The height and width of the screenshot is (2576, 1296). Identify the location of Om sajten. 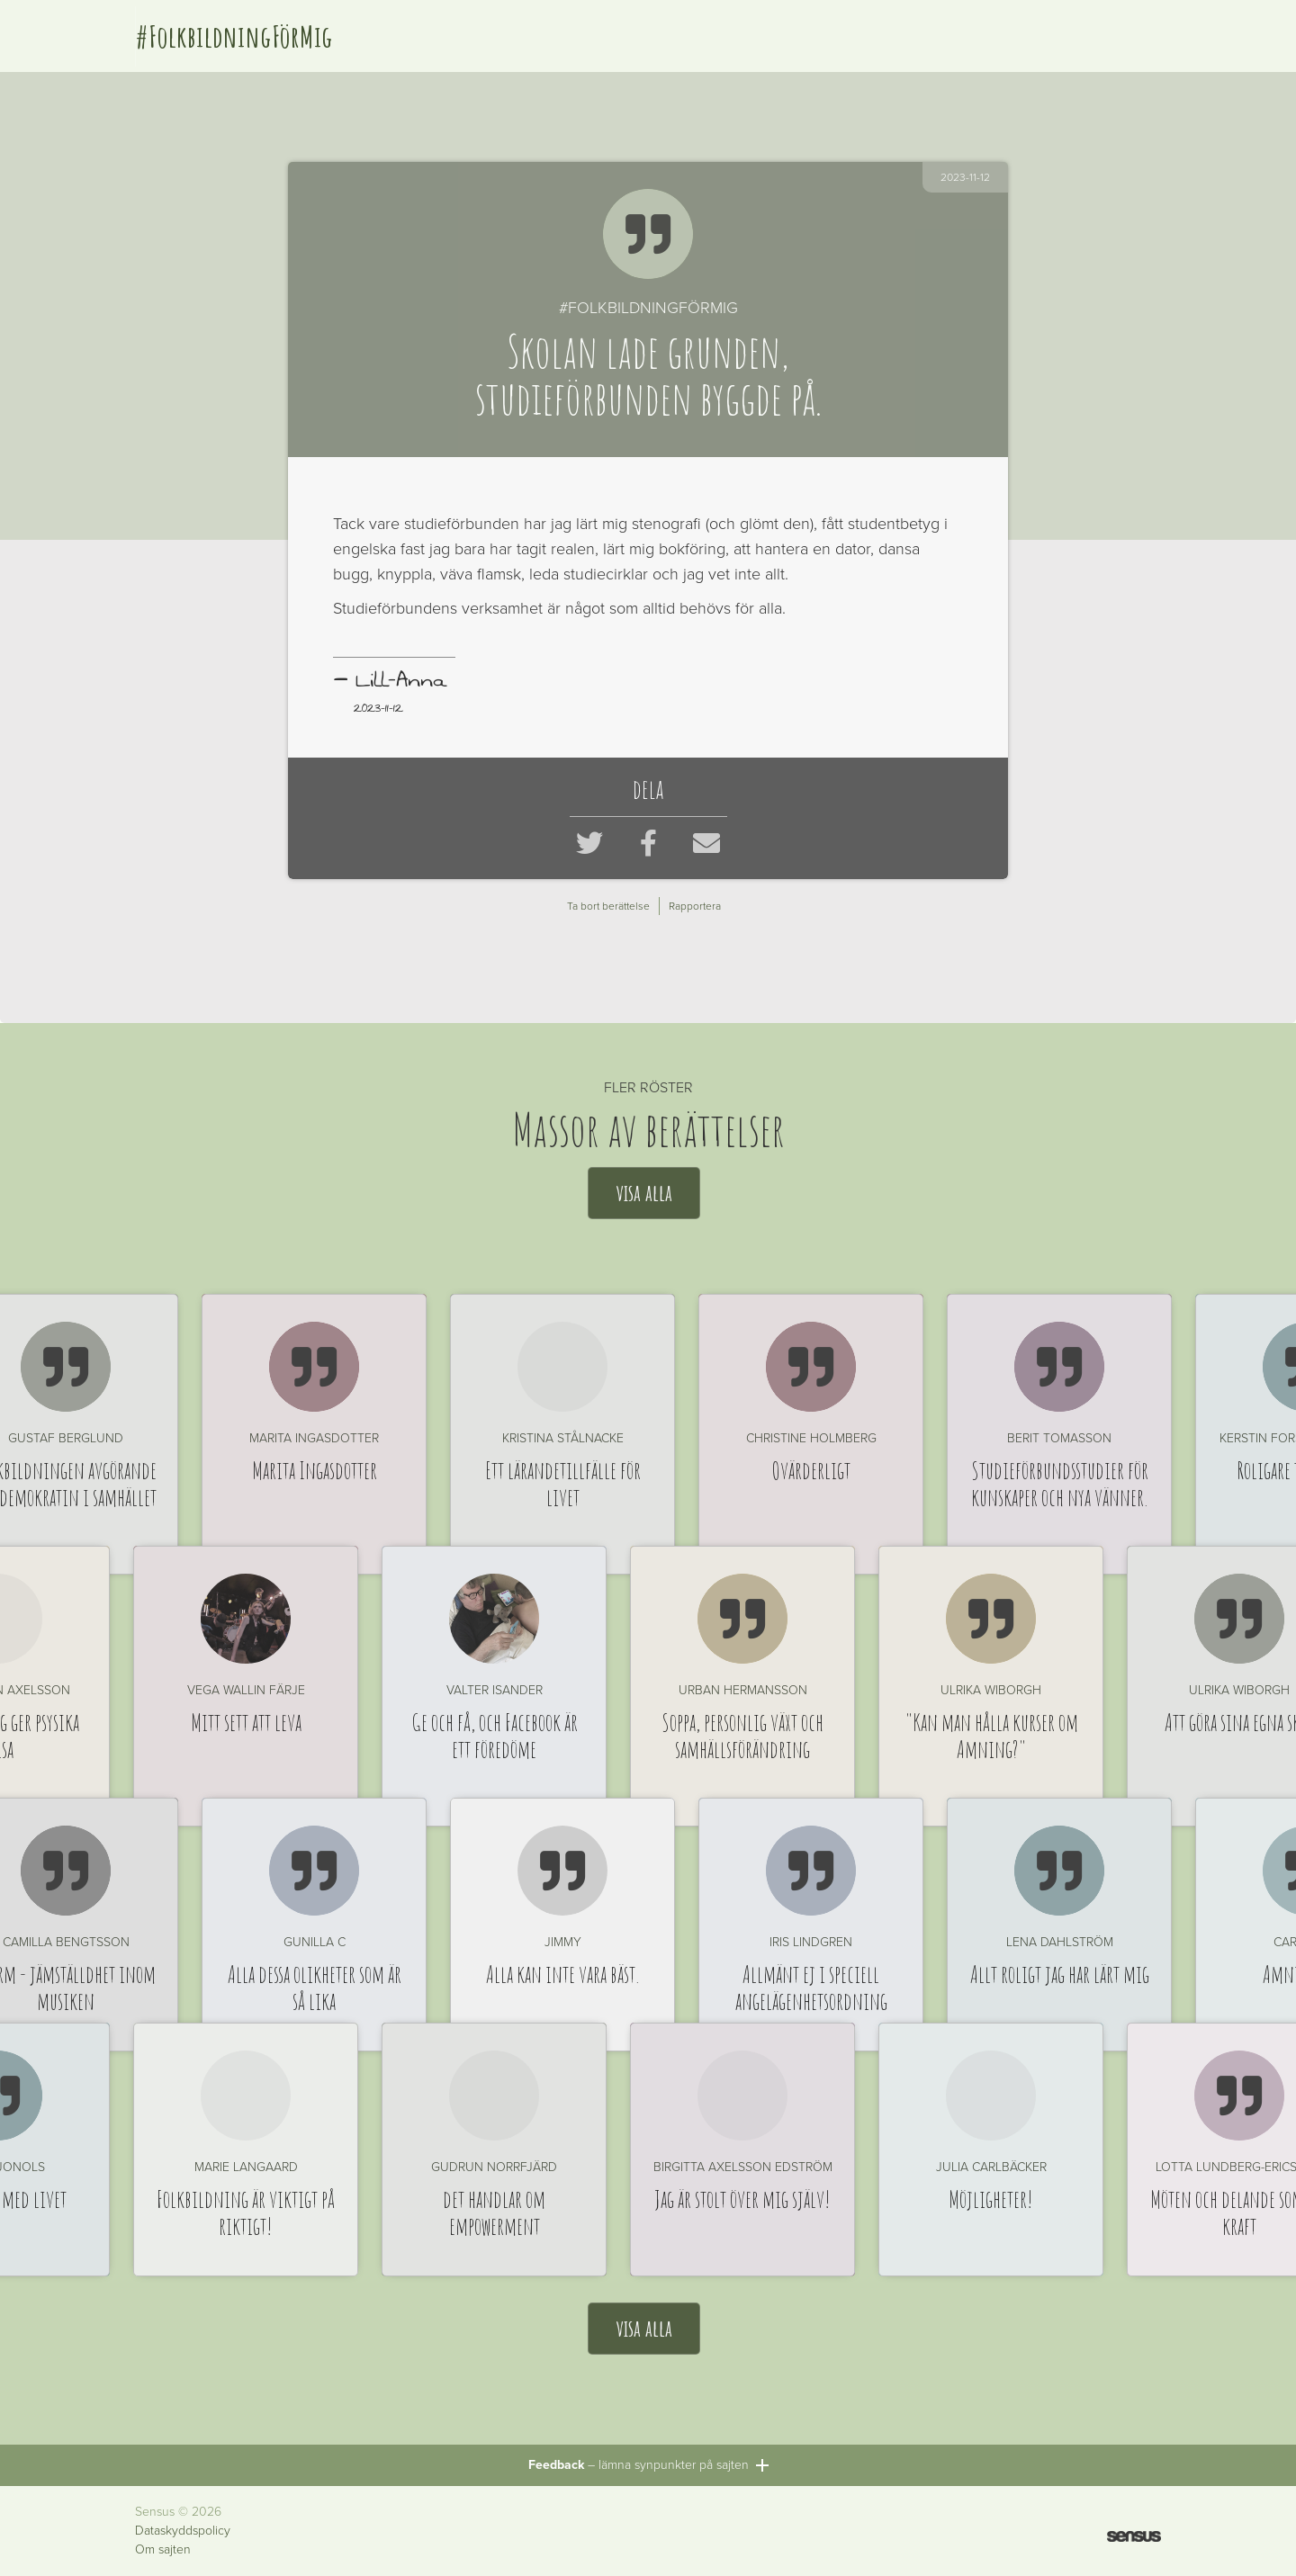
(163, 2550).